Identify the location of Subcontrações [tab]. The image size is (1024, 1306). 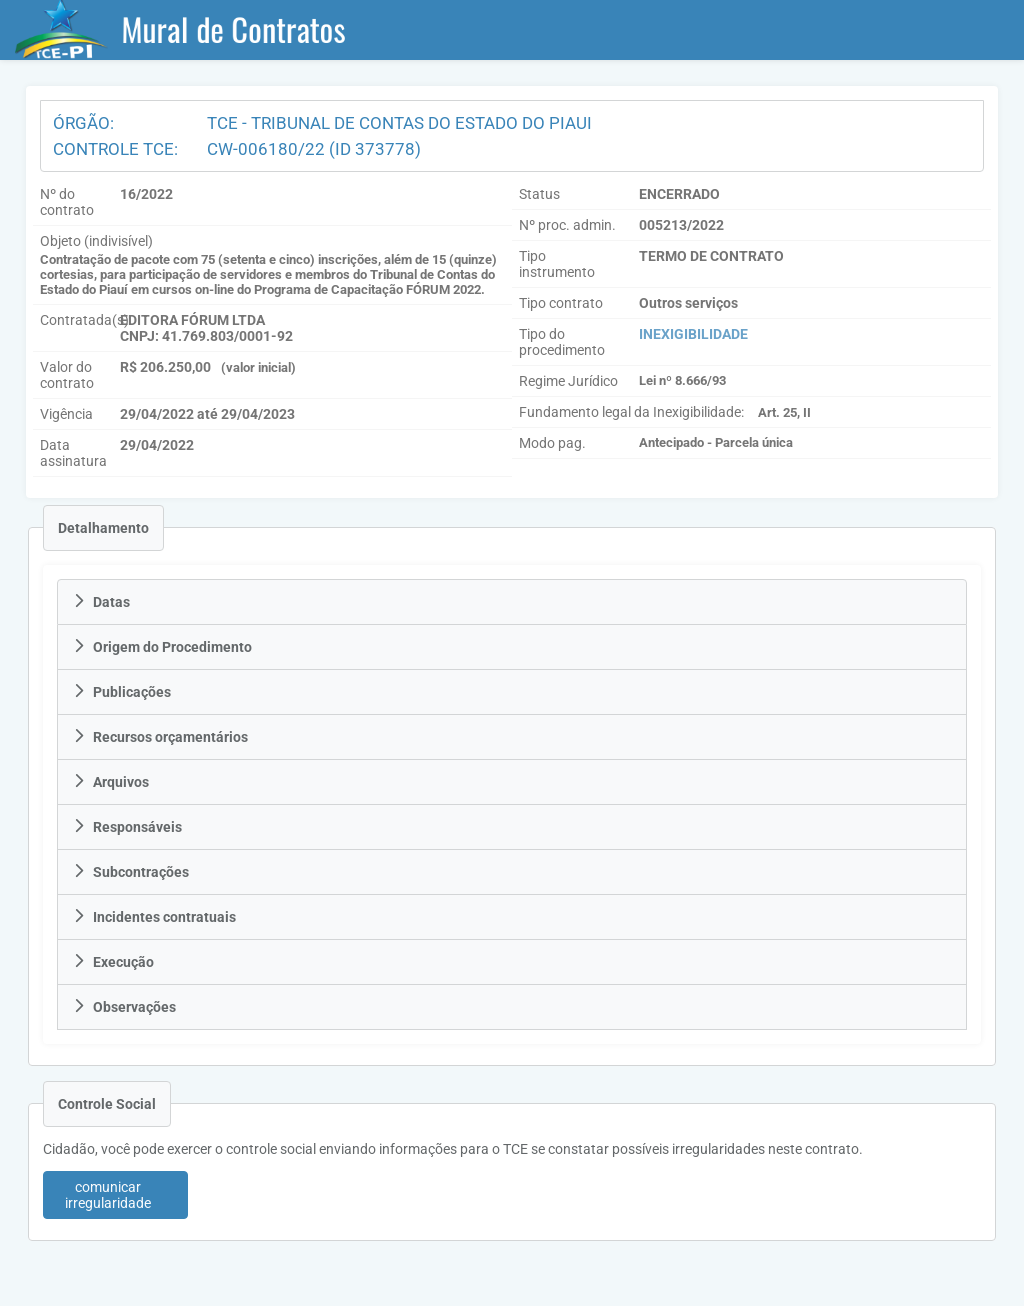
(130, 872).